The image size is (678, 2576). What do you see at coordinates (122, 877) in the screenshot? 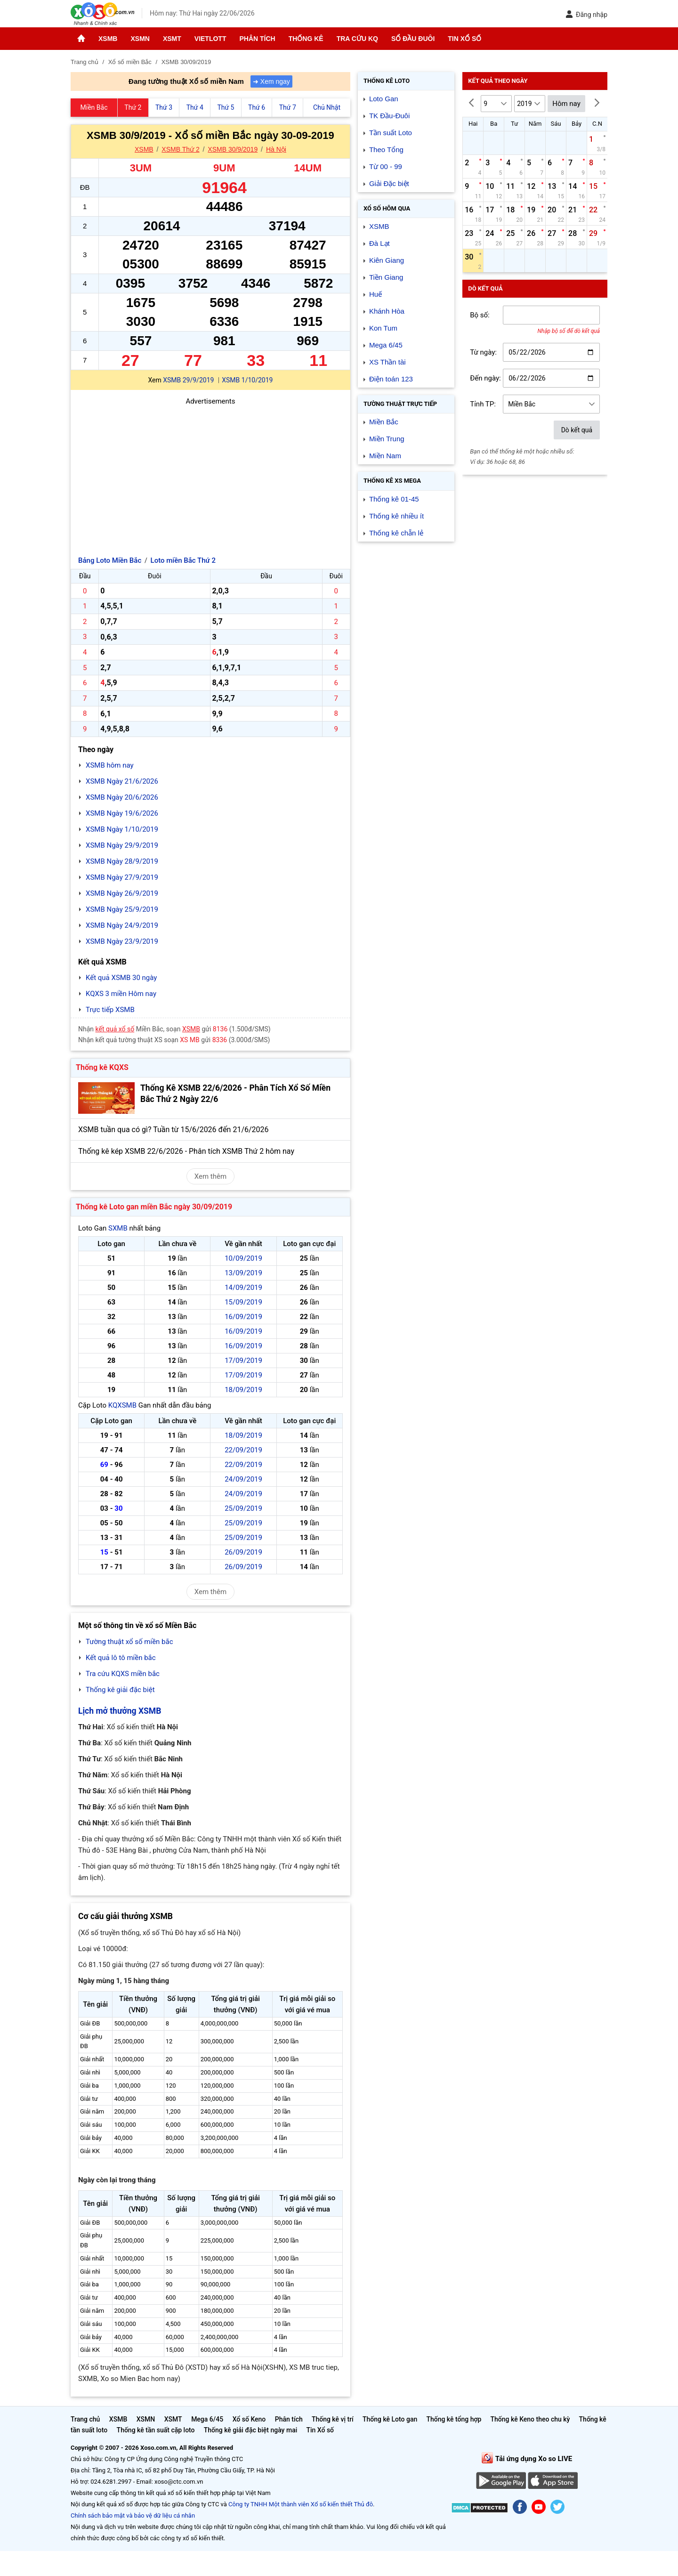
I see `XSMB Ngày 27/9/2019` at bounding box center [122, 877].